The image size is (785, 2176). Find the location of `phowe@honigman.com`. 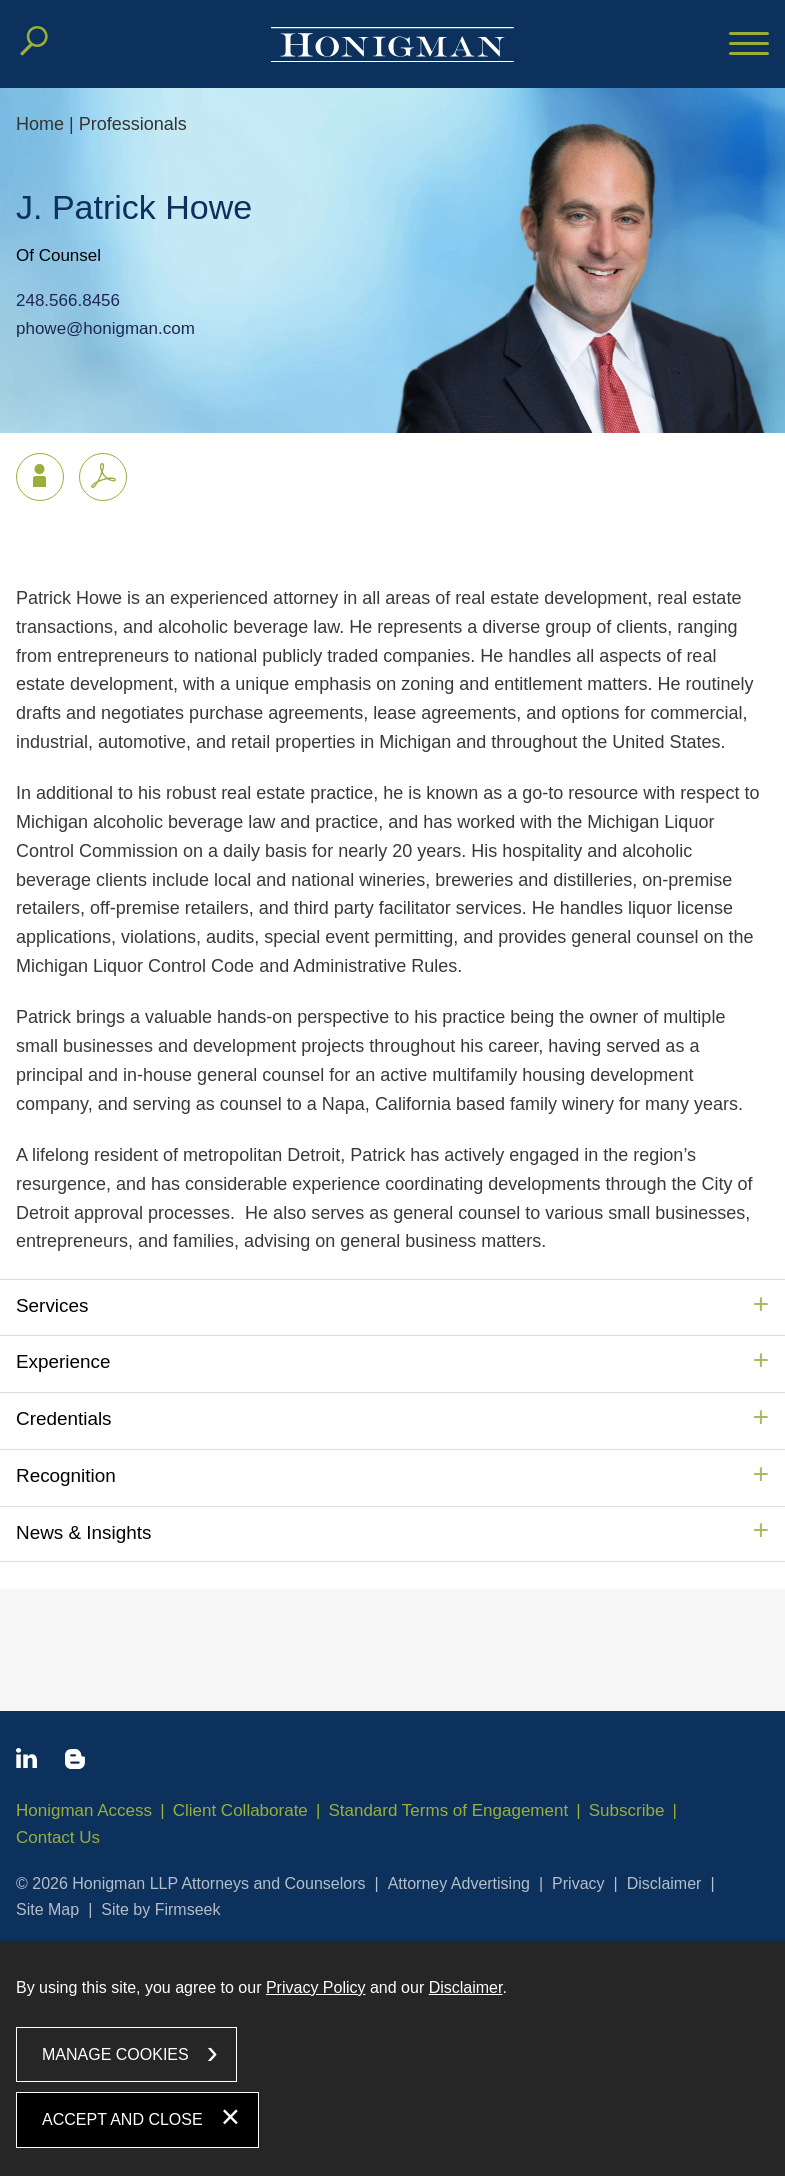

phowe@honigman.com is located at coordinates (105, 328).